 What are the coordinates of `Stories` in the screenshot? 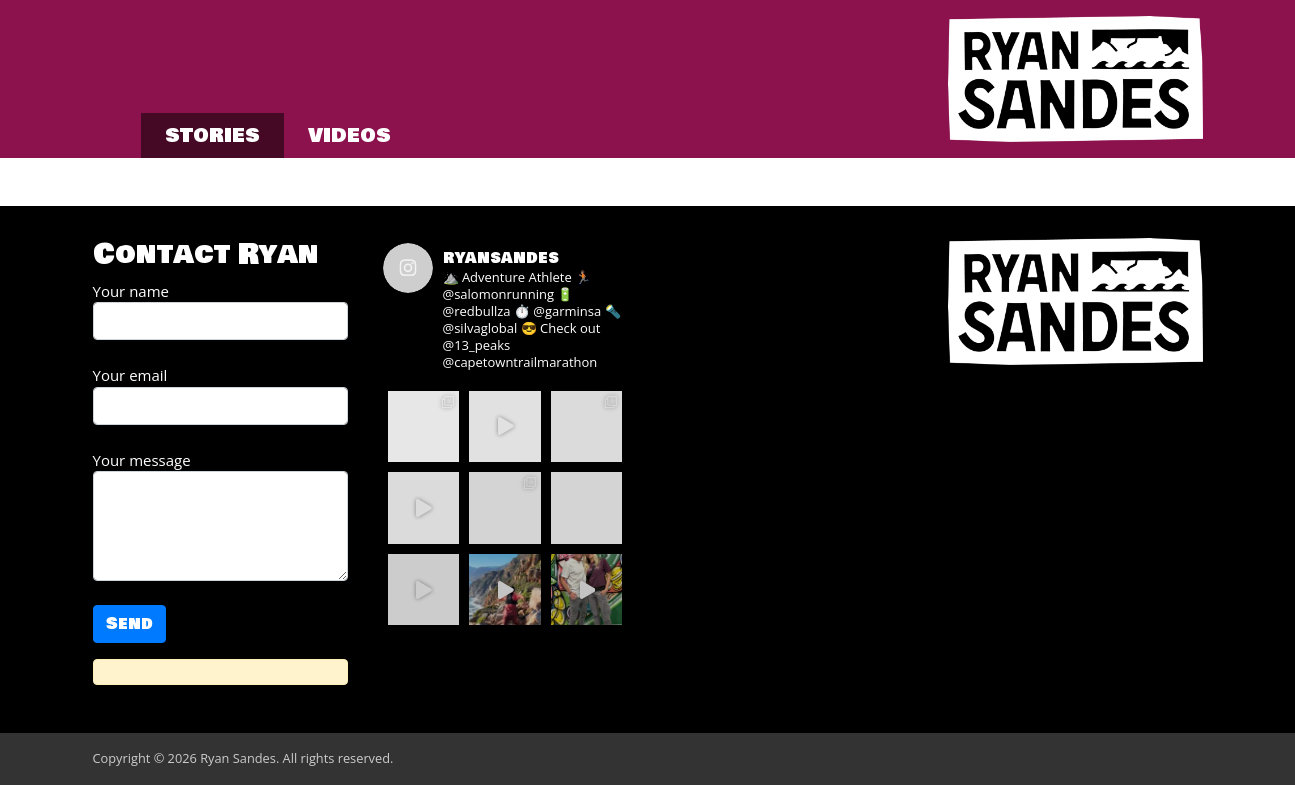 It's located at (212, 135).